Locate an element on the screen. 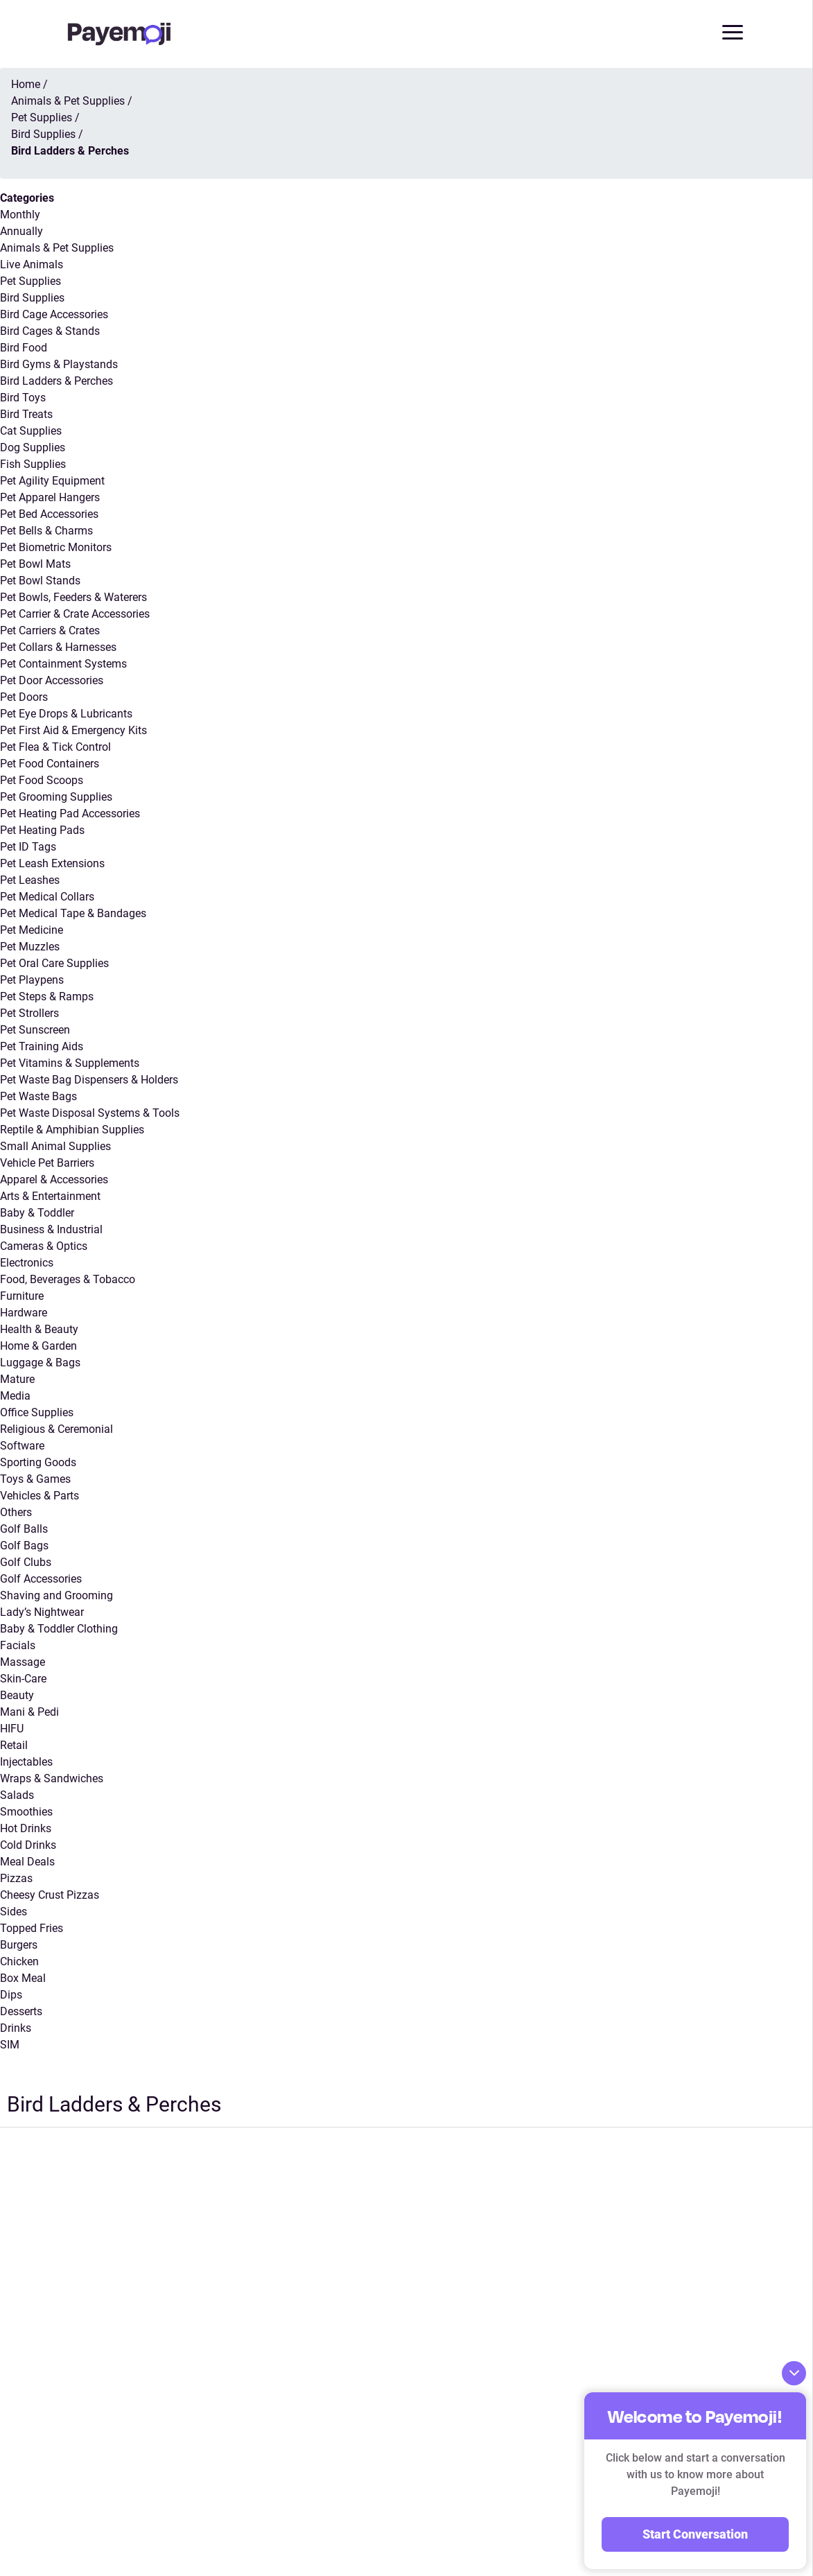 This screenshot has height=2576, width=813. Home & Garden is located at coordinates (38, 1346).